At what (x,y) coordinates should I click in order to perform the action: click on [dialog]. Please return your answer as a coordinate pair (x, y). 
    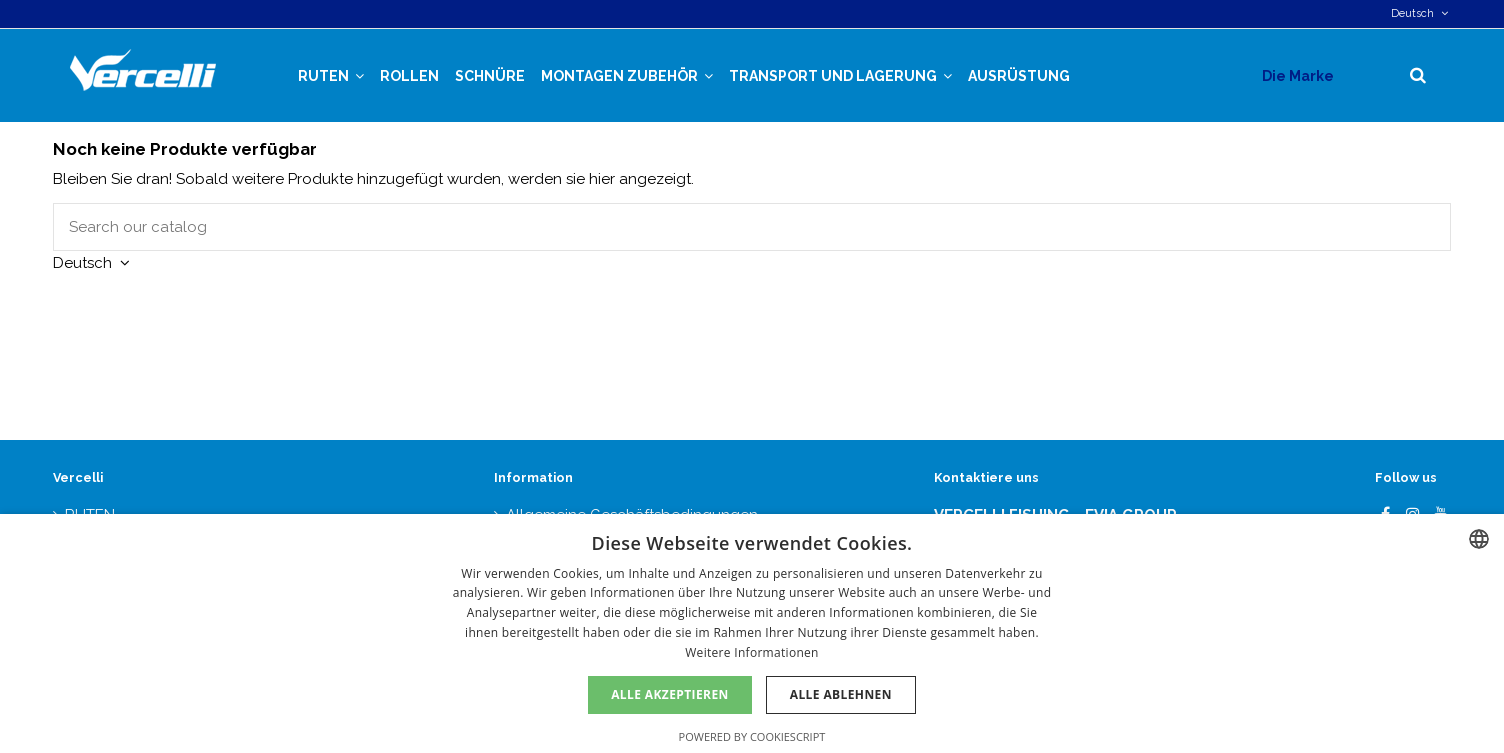
    Looking at the image, I should click on (752, 633).